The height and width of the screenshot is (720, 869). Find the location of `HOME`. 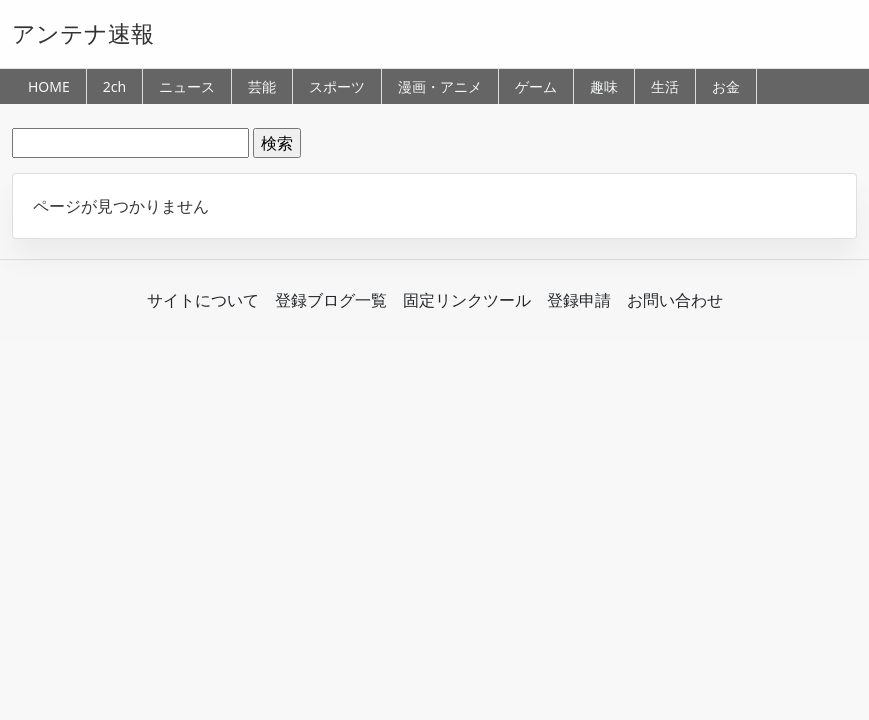

HOME is located at coordinates (49, 86).